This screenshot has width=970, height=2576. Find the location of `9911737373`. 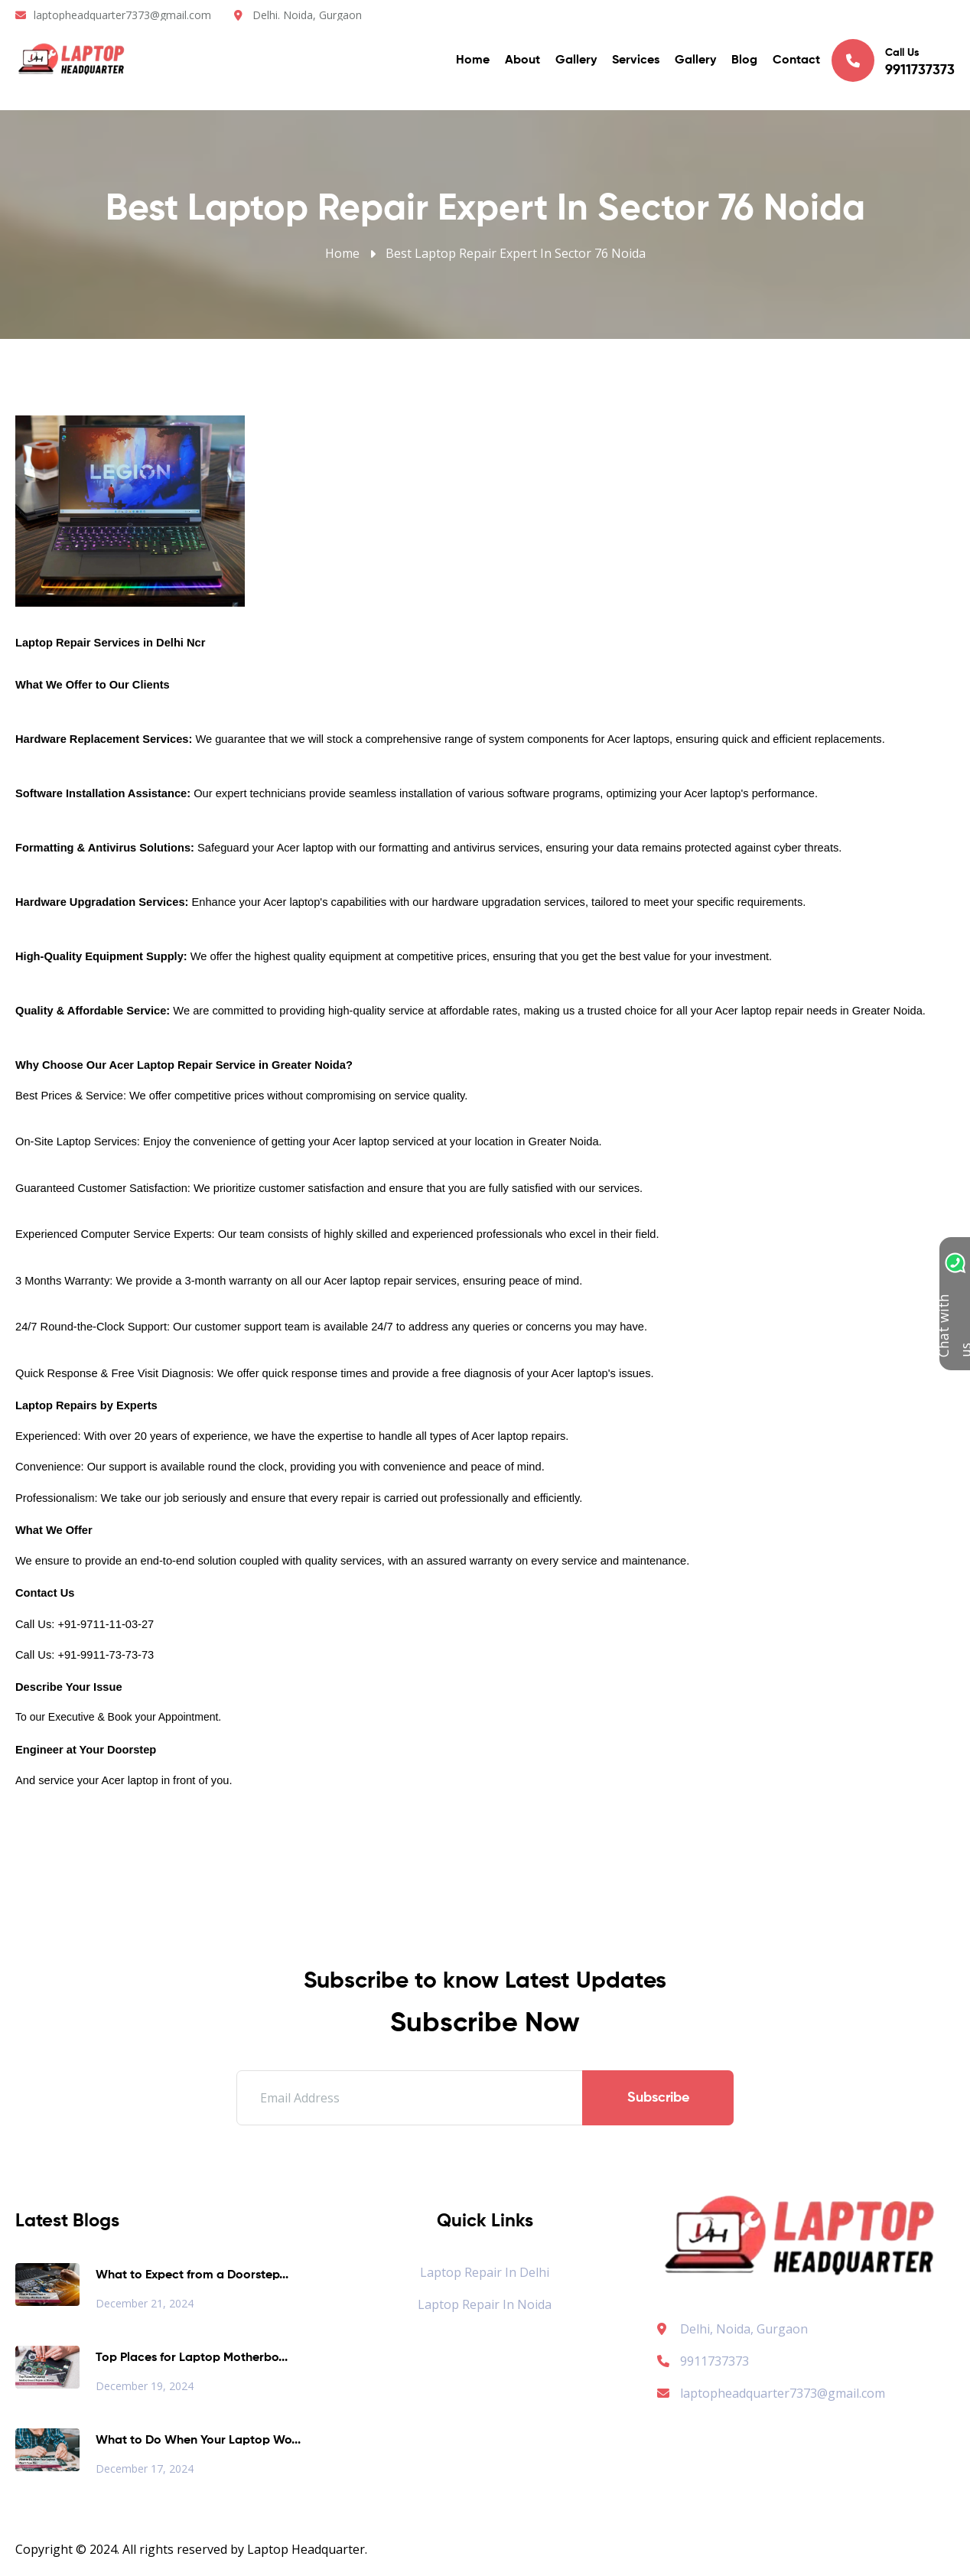

9911737373 is located at coordinates (703, 2361).